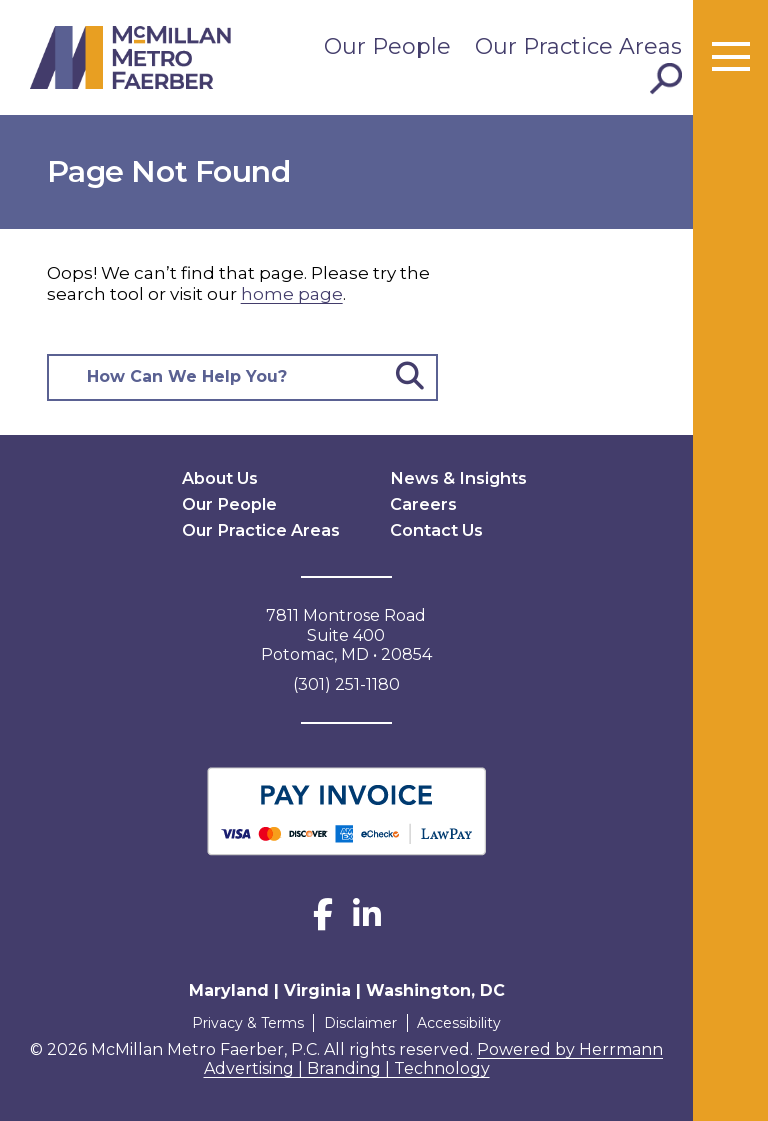 This screenshot has width=768, height=1121. I want to click on Powered by Herrmann Advertising | Branding | Technology, so click(434, 1058).